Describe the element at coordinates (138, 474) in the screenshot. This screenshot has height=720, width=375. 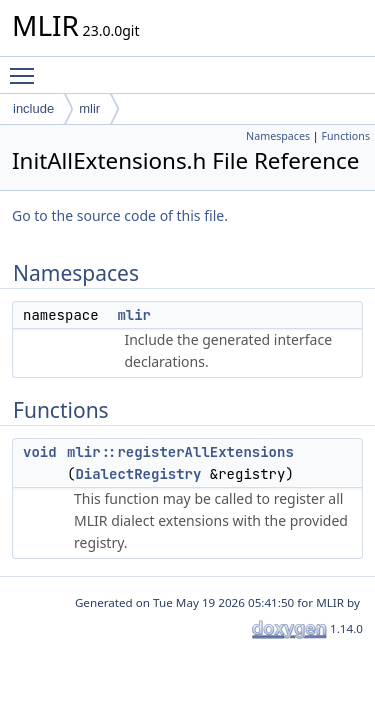
I see `DialectRegistry` at that location.